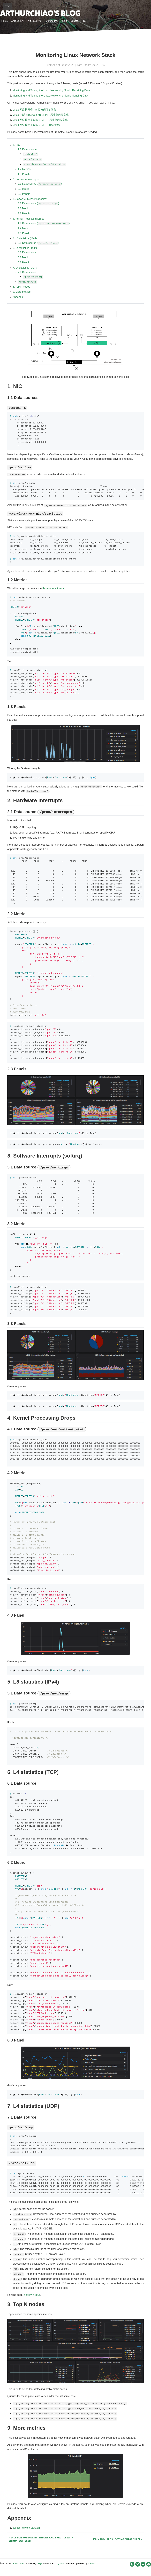  What do you see at coordinates (18, 2563) in the screenshot?
I see `Arthur Chiao` at bounding box center [18, 2563].